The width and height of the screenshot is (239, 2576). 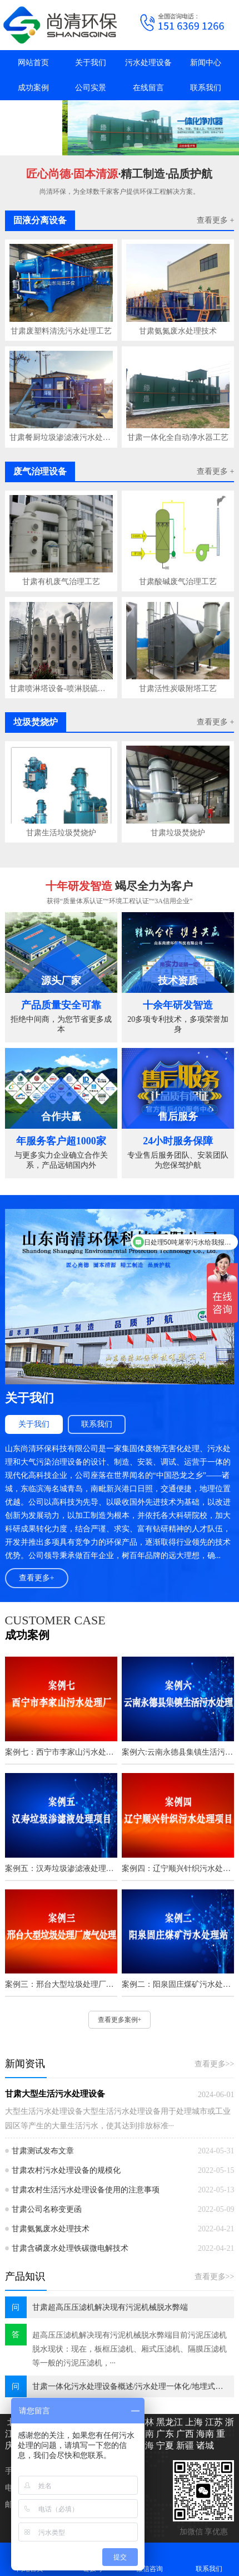 What do you see at coordinates (129, 2349) in the screenshot?
I see `超高压压滤机解决现有污泥机械脱水弊端目前污泥压滤机脱水现状：现在，板框压滤机、厢式压滤机、隔膜压滤机等一般的污泥压滤机，···` at bounding box center [129, 2349].